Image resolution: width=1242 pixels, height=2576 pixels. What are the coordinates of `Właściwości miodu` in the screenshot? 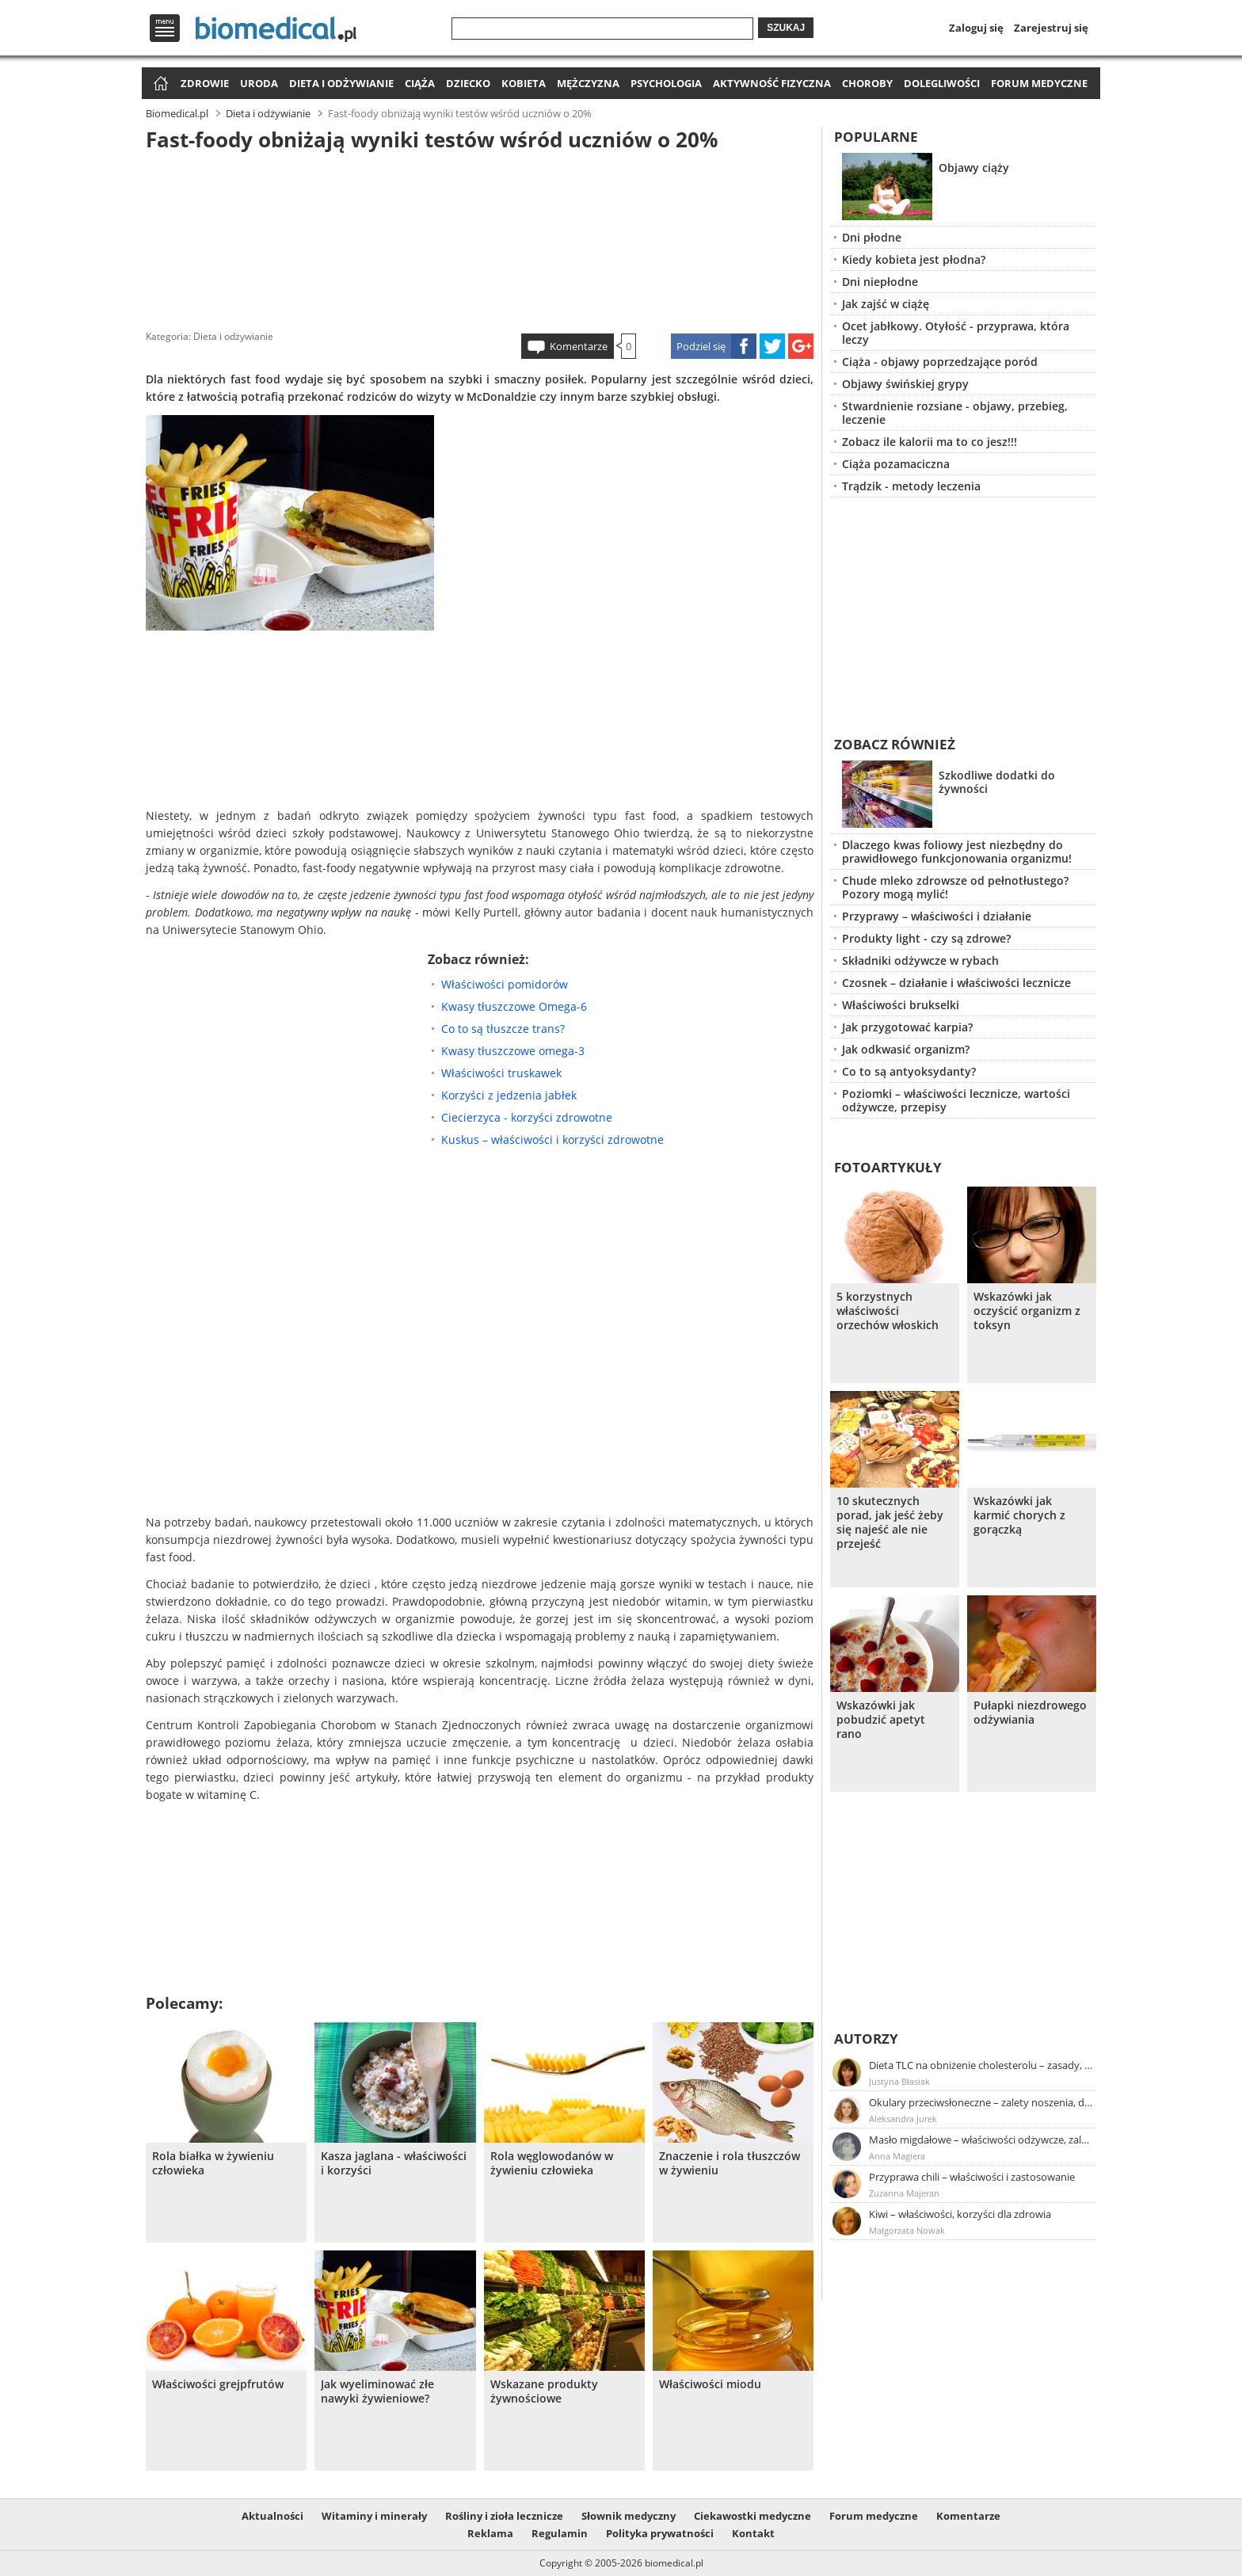 It's located at (710, 2384).